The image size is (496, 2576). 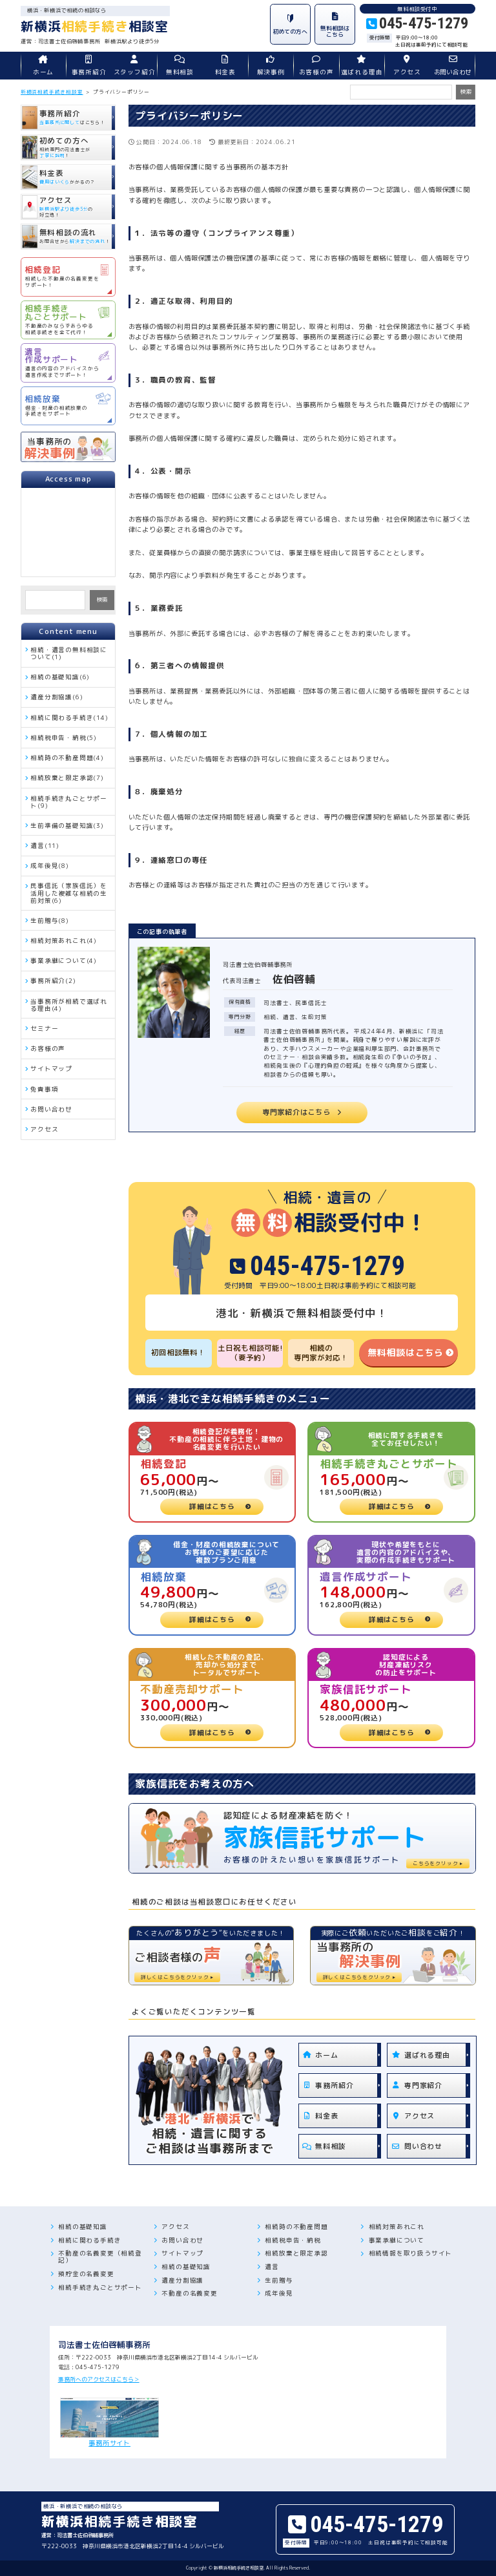 I want to click on サイトマップ, so click(x=51, y=1068).